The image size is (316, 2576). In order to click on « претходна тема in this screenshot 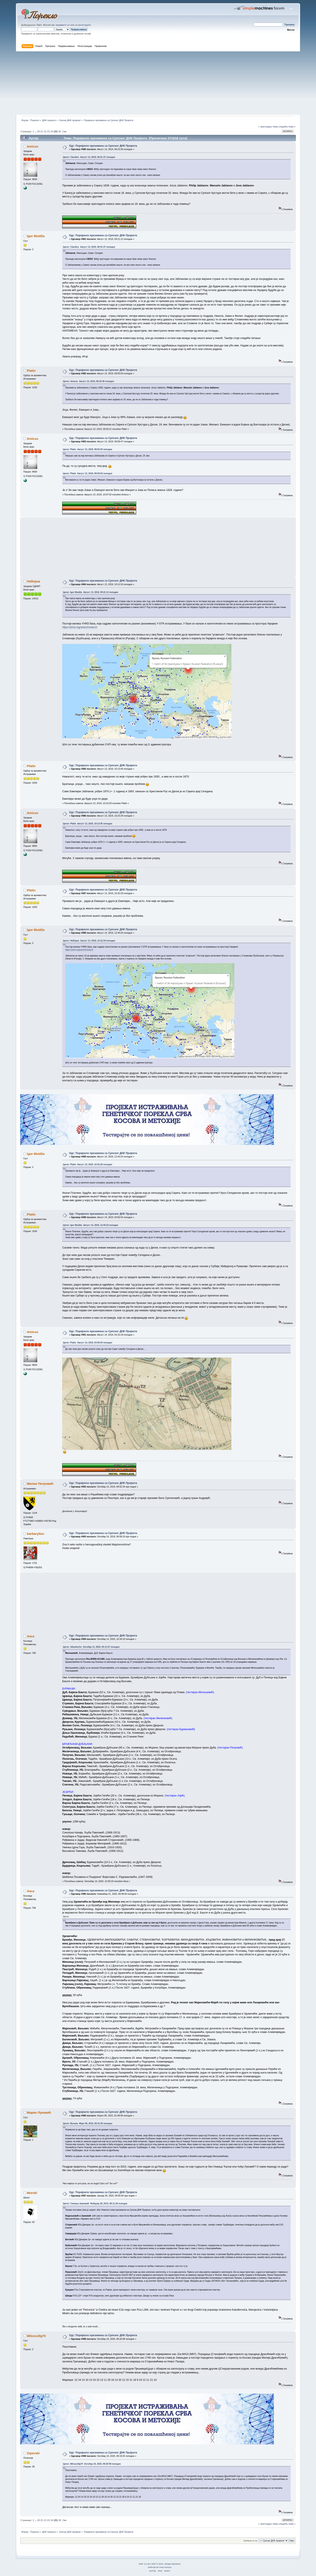, I will do `click(268, 126)`.